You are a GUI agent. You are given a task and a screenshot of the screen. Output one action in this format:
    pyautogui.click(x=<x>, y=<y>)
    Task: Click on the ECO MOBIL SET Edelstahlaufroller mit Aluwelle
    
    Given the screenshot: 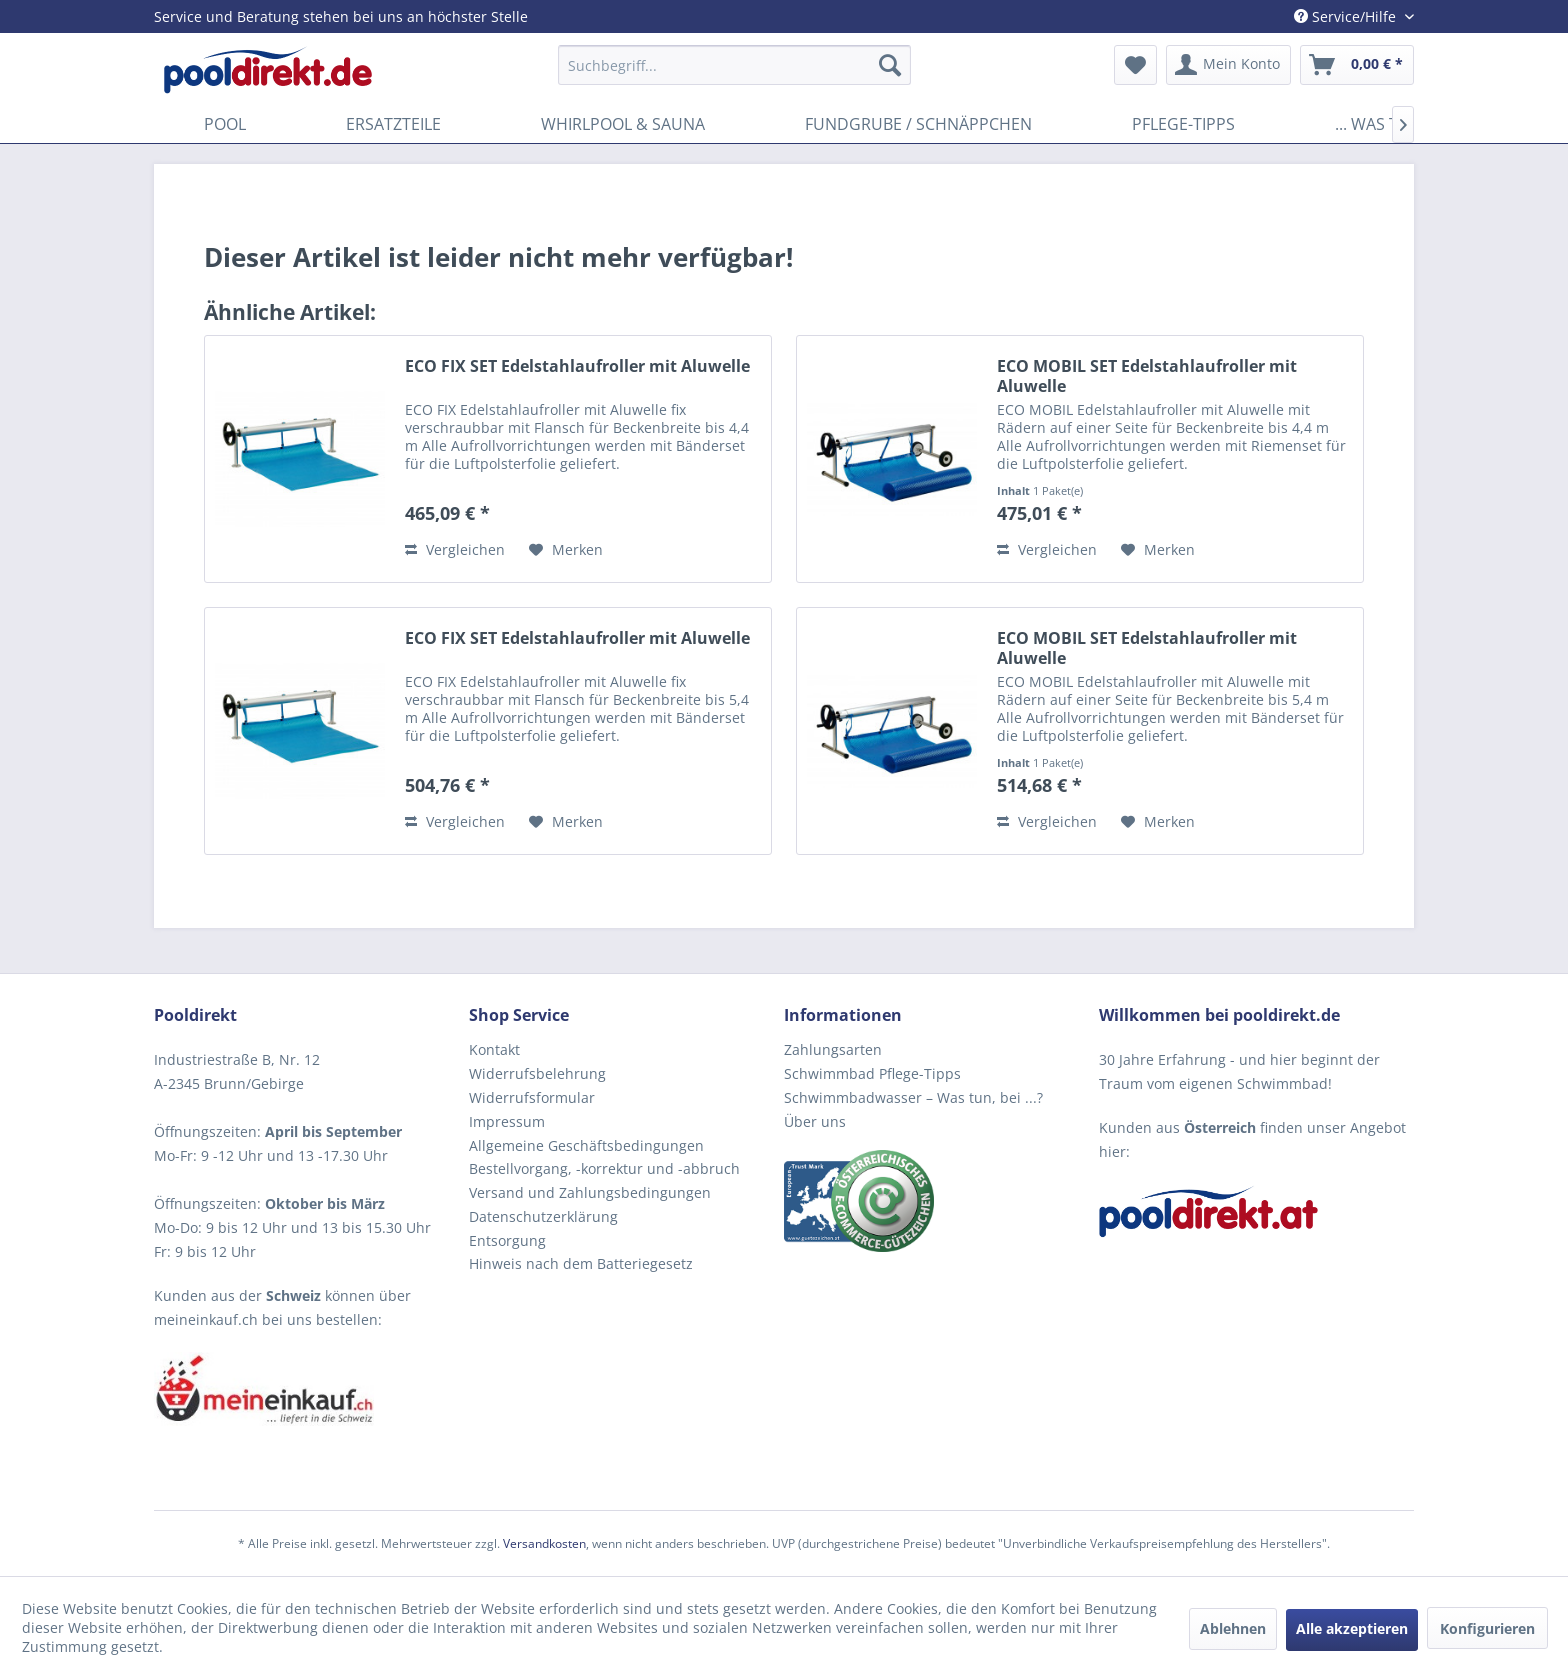 What is the action you would take?
    pyautogui.click(x=1147, y=376)
    